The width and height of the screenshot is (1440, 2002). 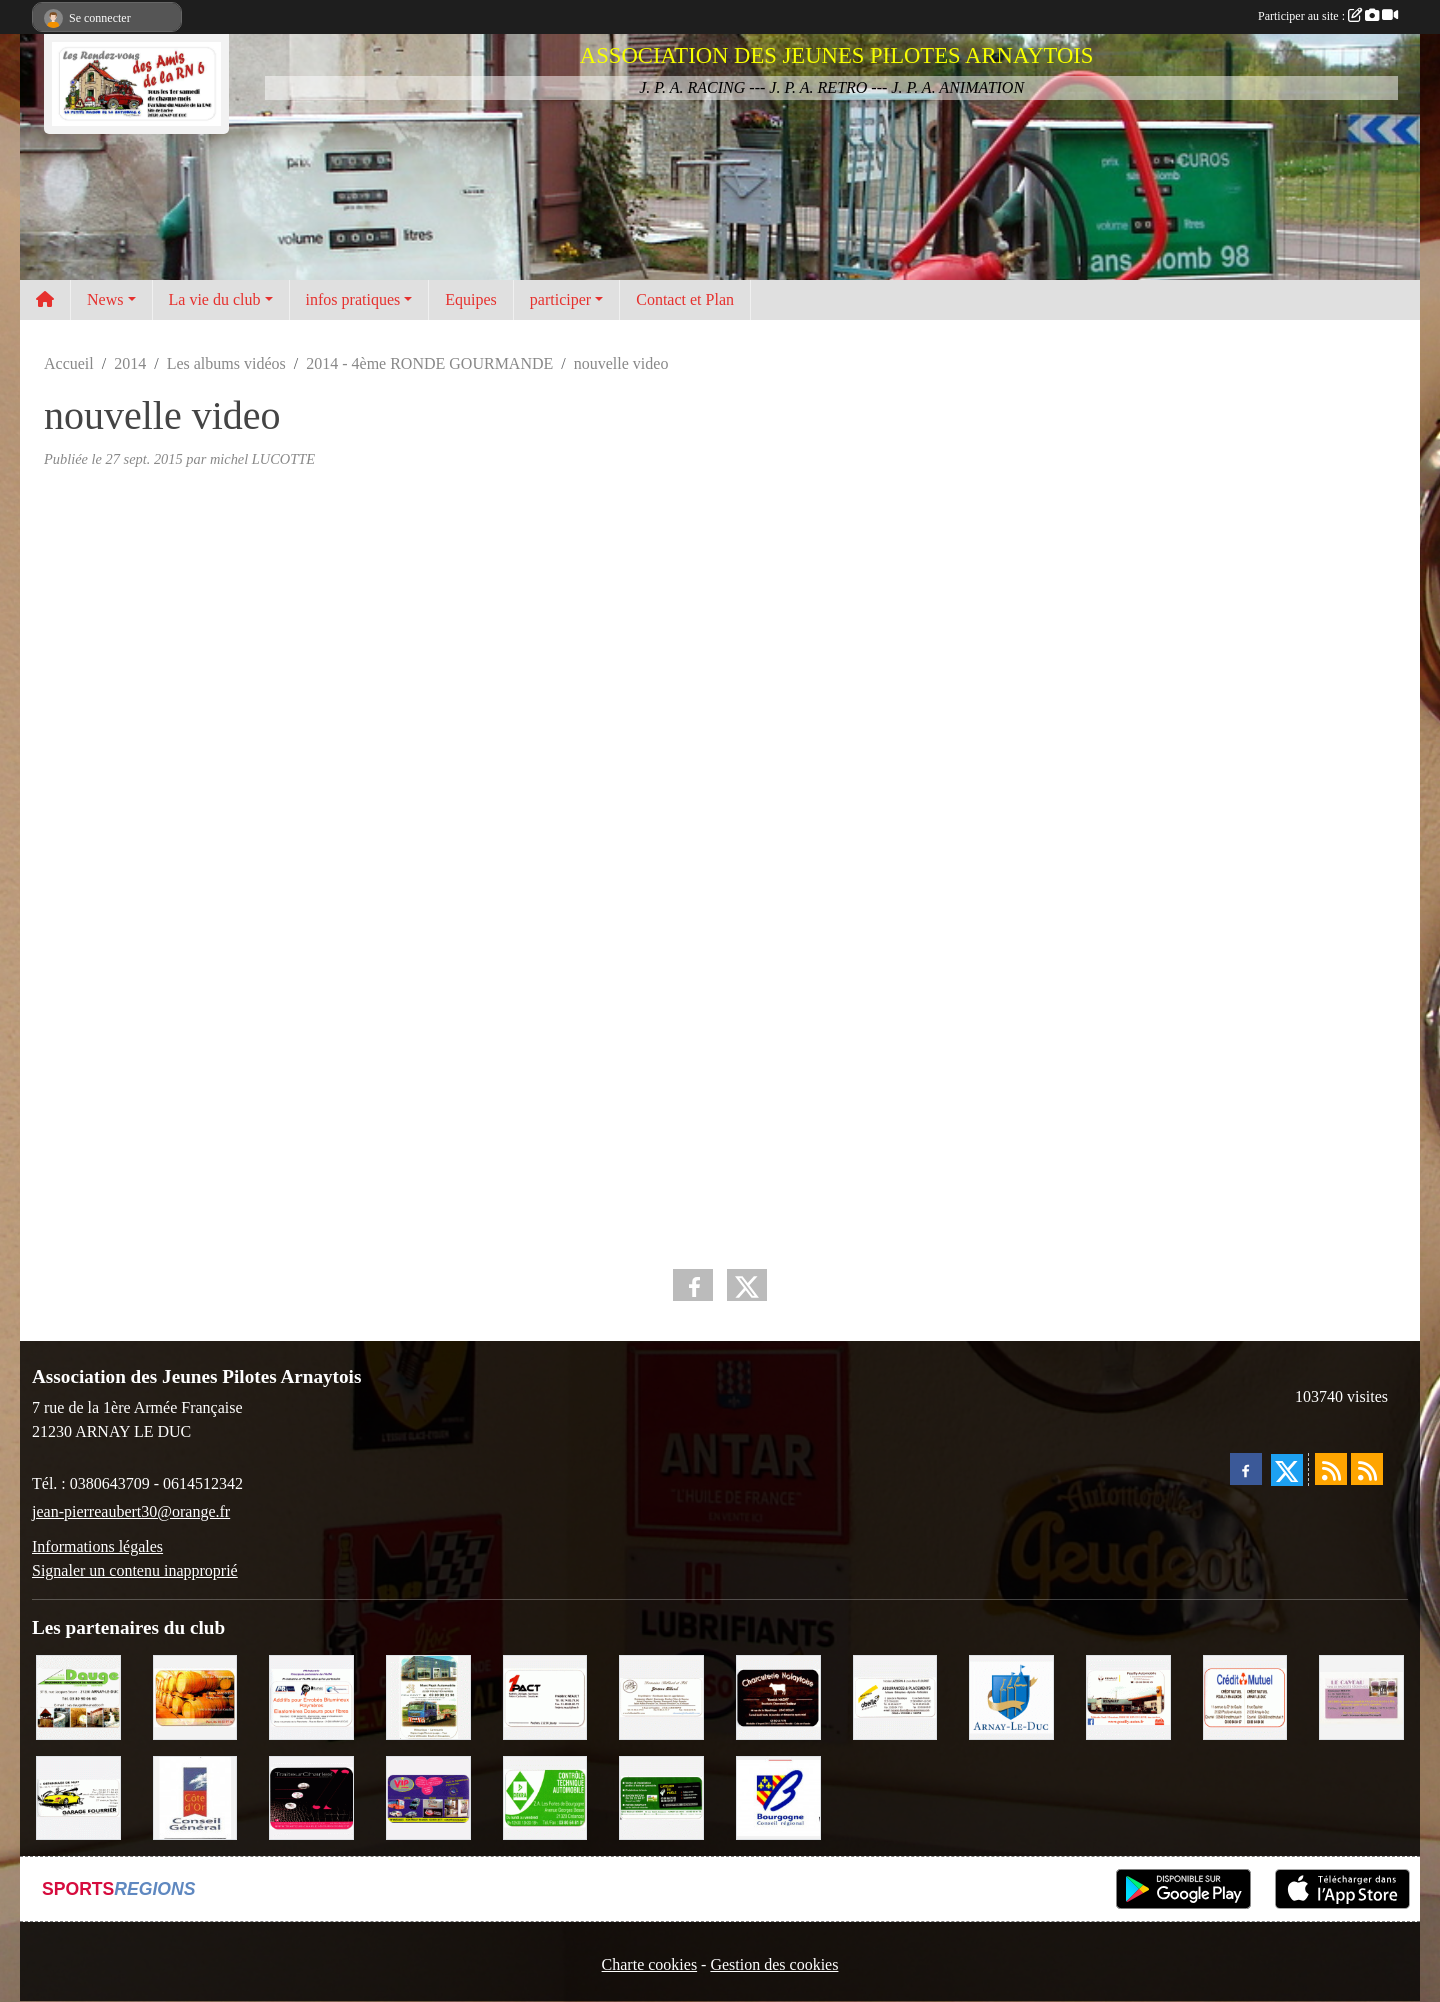 I want to click on Charte cookies, so click(x=650, y=1964).